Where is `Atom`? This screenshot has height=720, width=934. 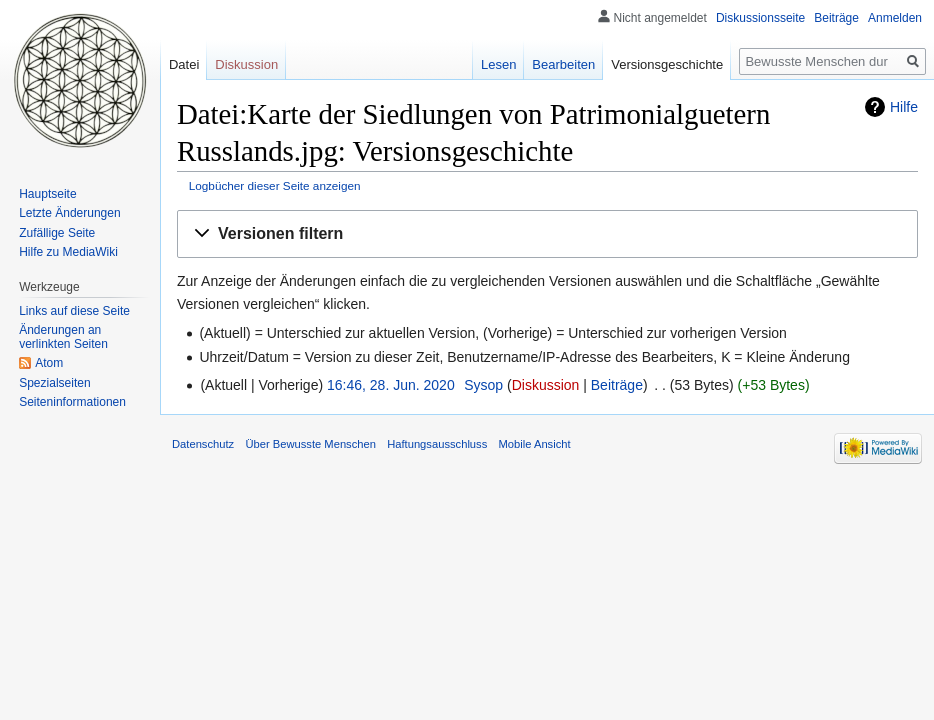 Atom is located at coordinates (49, 363).